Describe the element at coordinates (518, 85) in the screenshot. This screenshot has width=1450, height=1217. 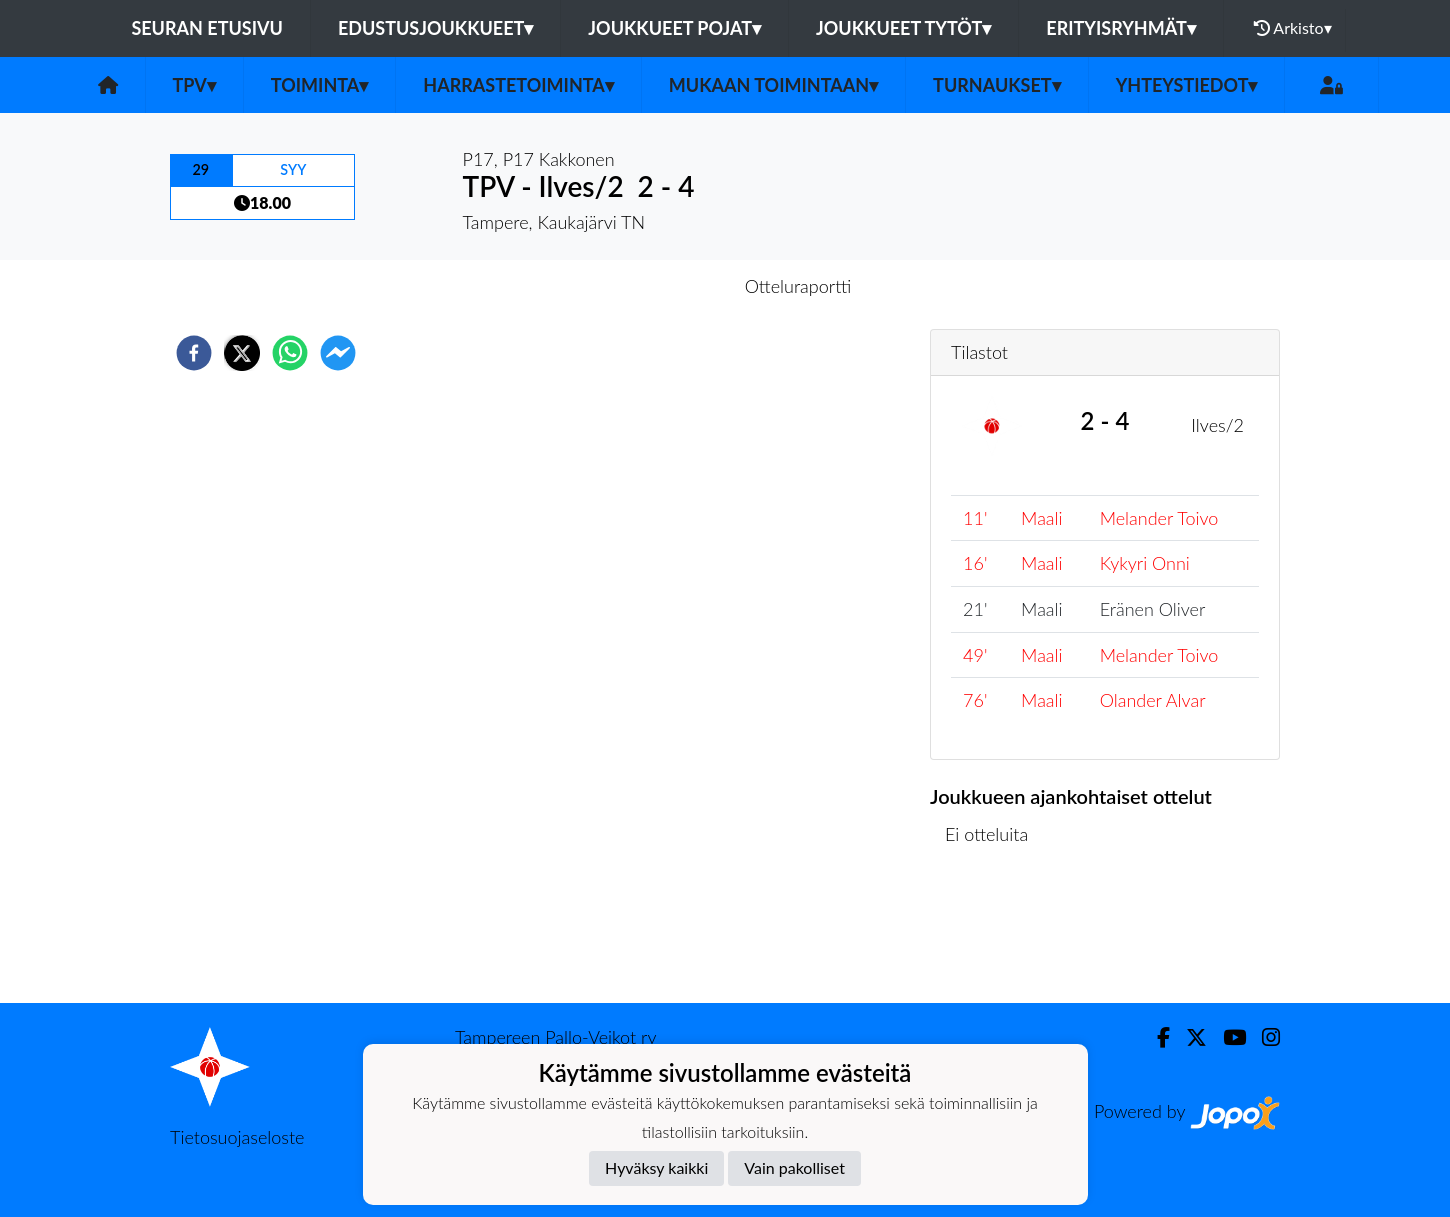
I see `Harrastetoiminta` at that location.